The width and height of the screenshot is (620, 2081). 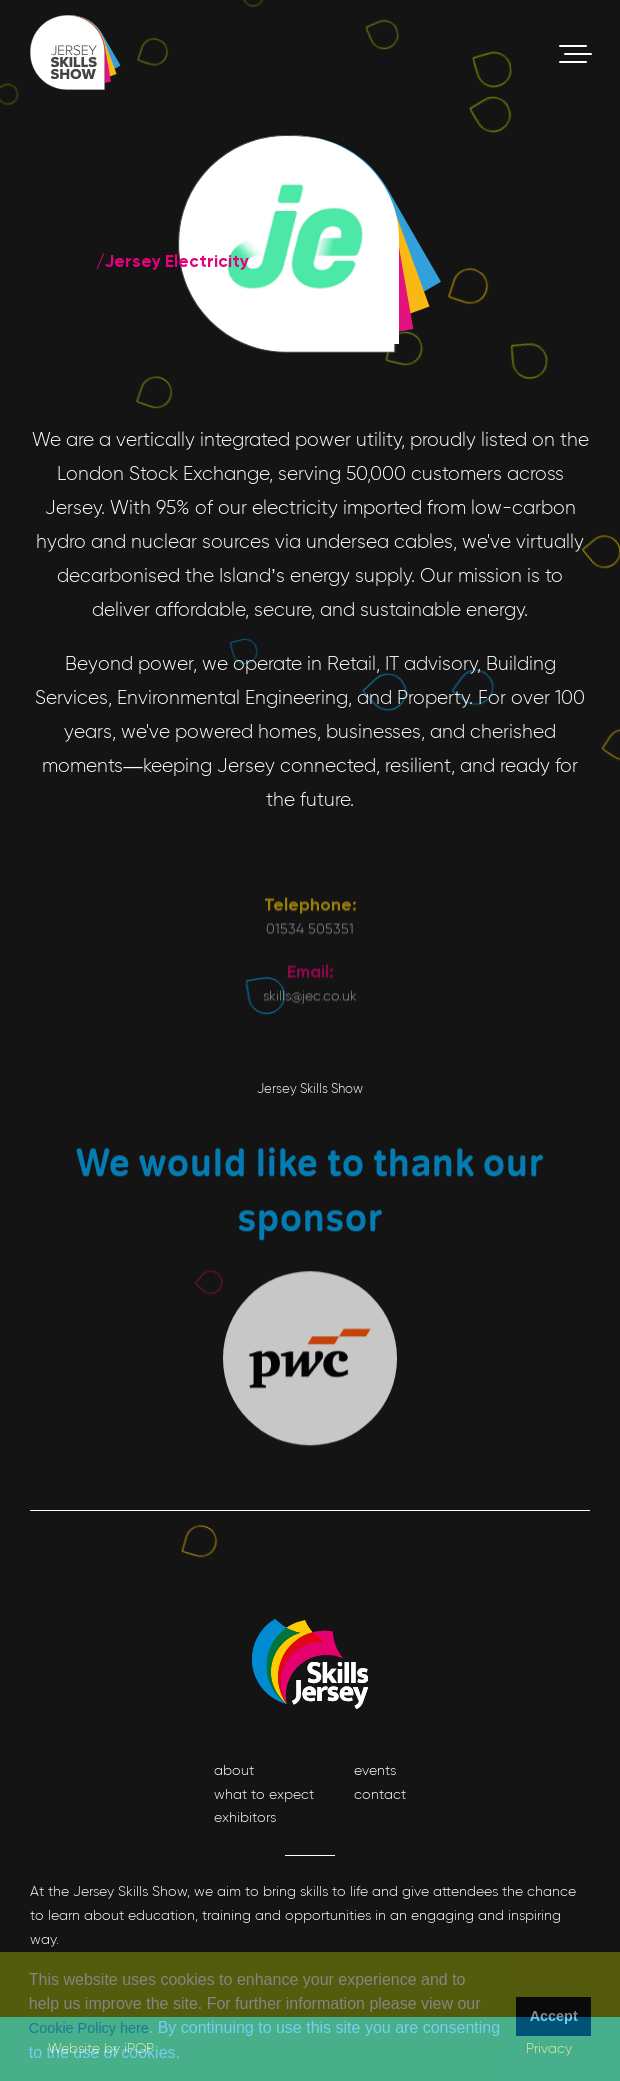 I want to click on [button], so click(x=187, y=2055).